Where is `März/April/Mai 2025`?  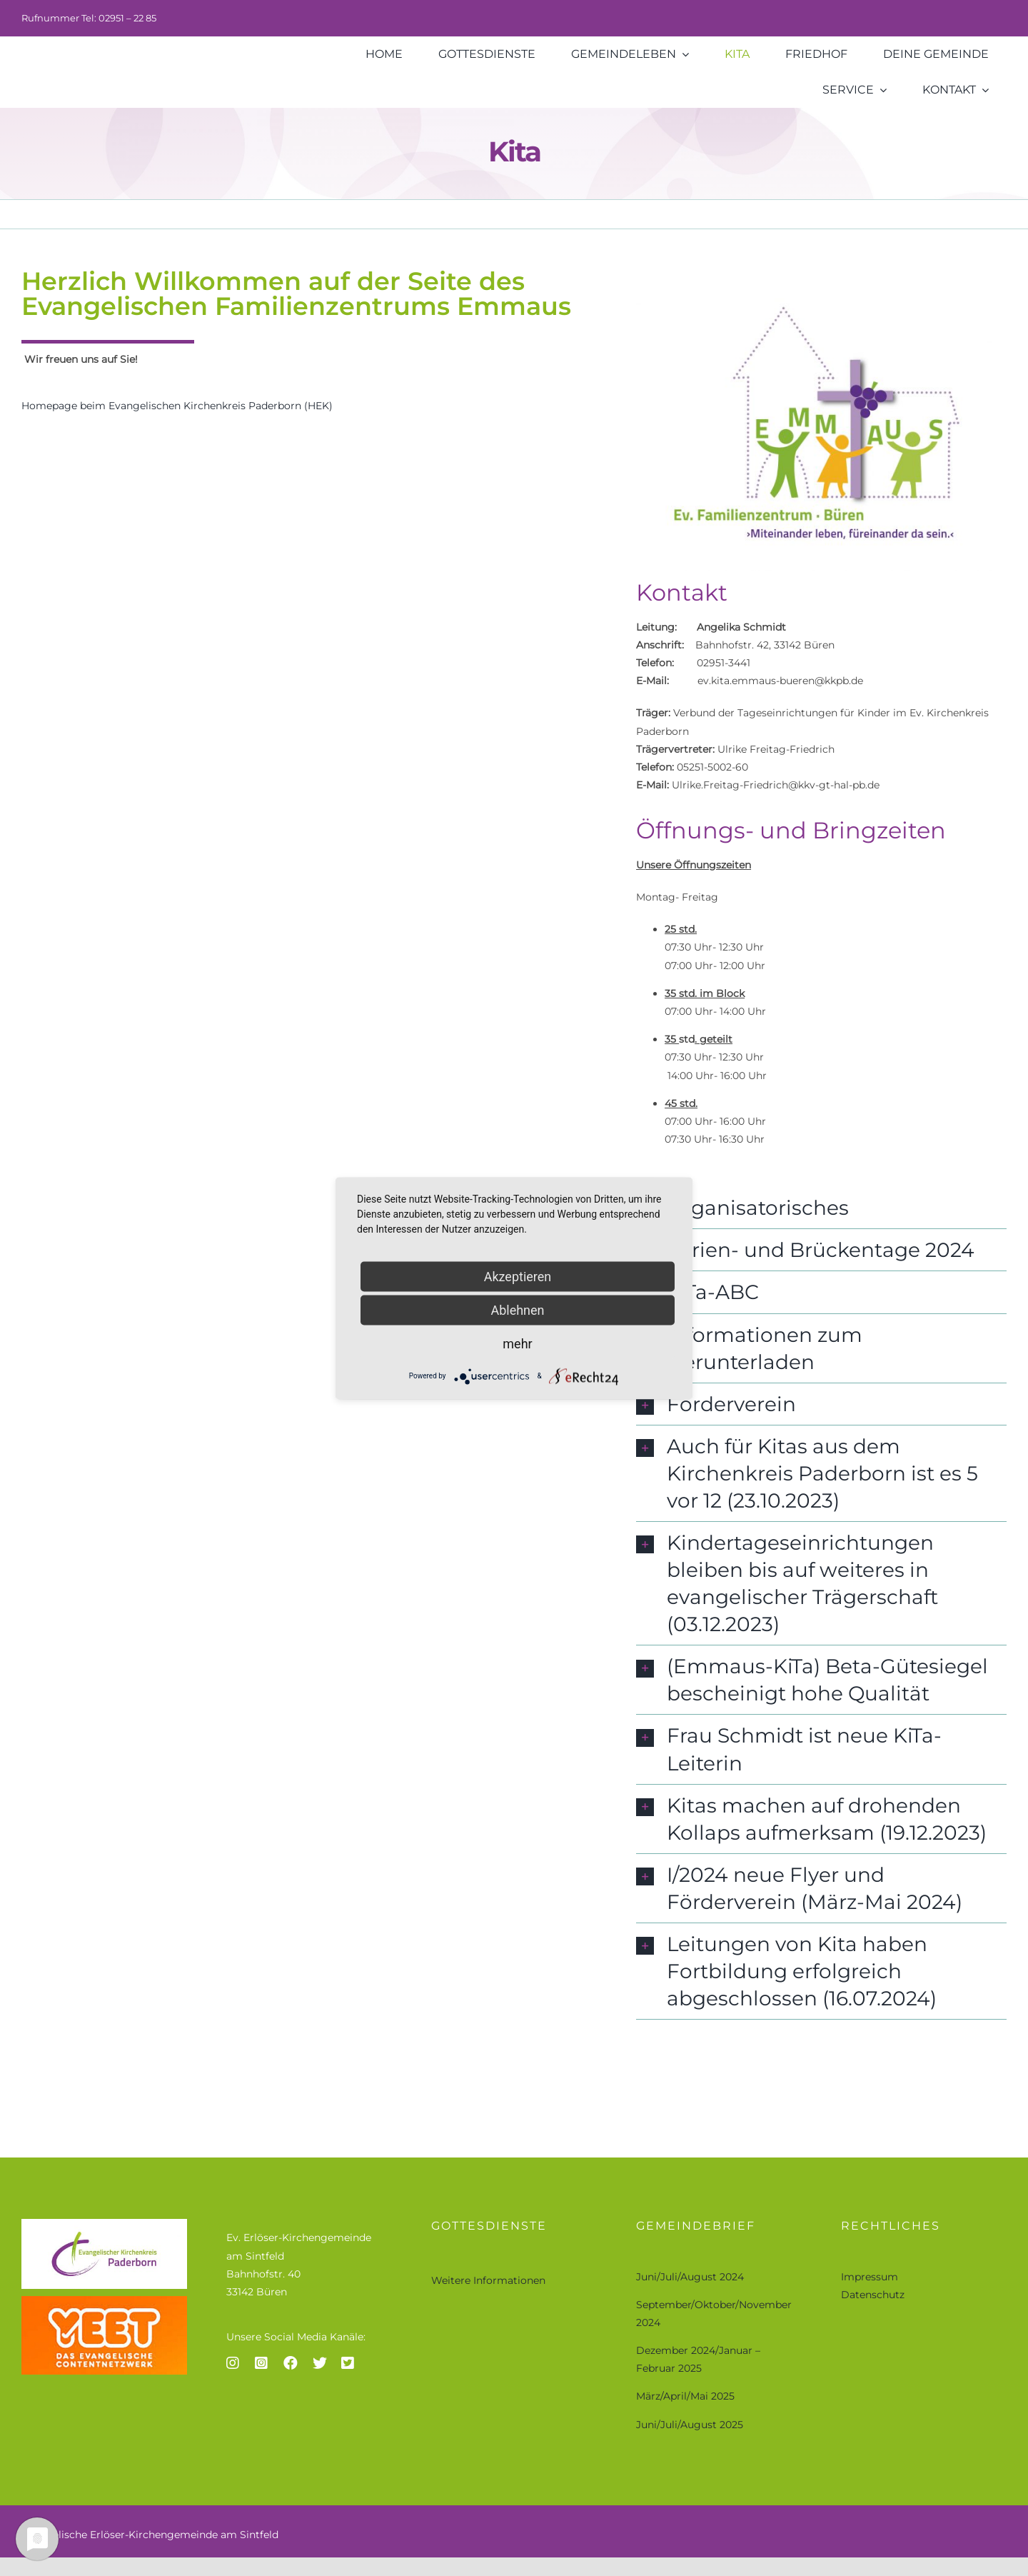 März/April/Mai 2025 is located at coordinates (685, 2396).